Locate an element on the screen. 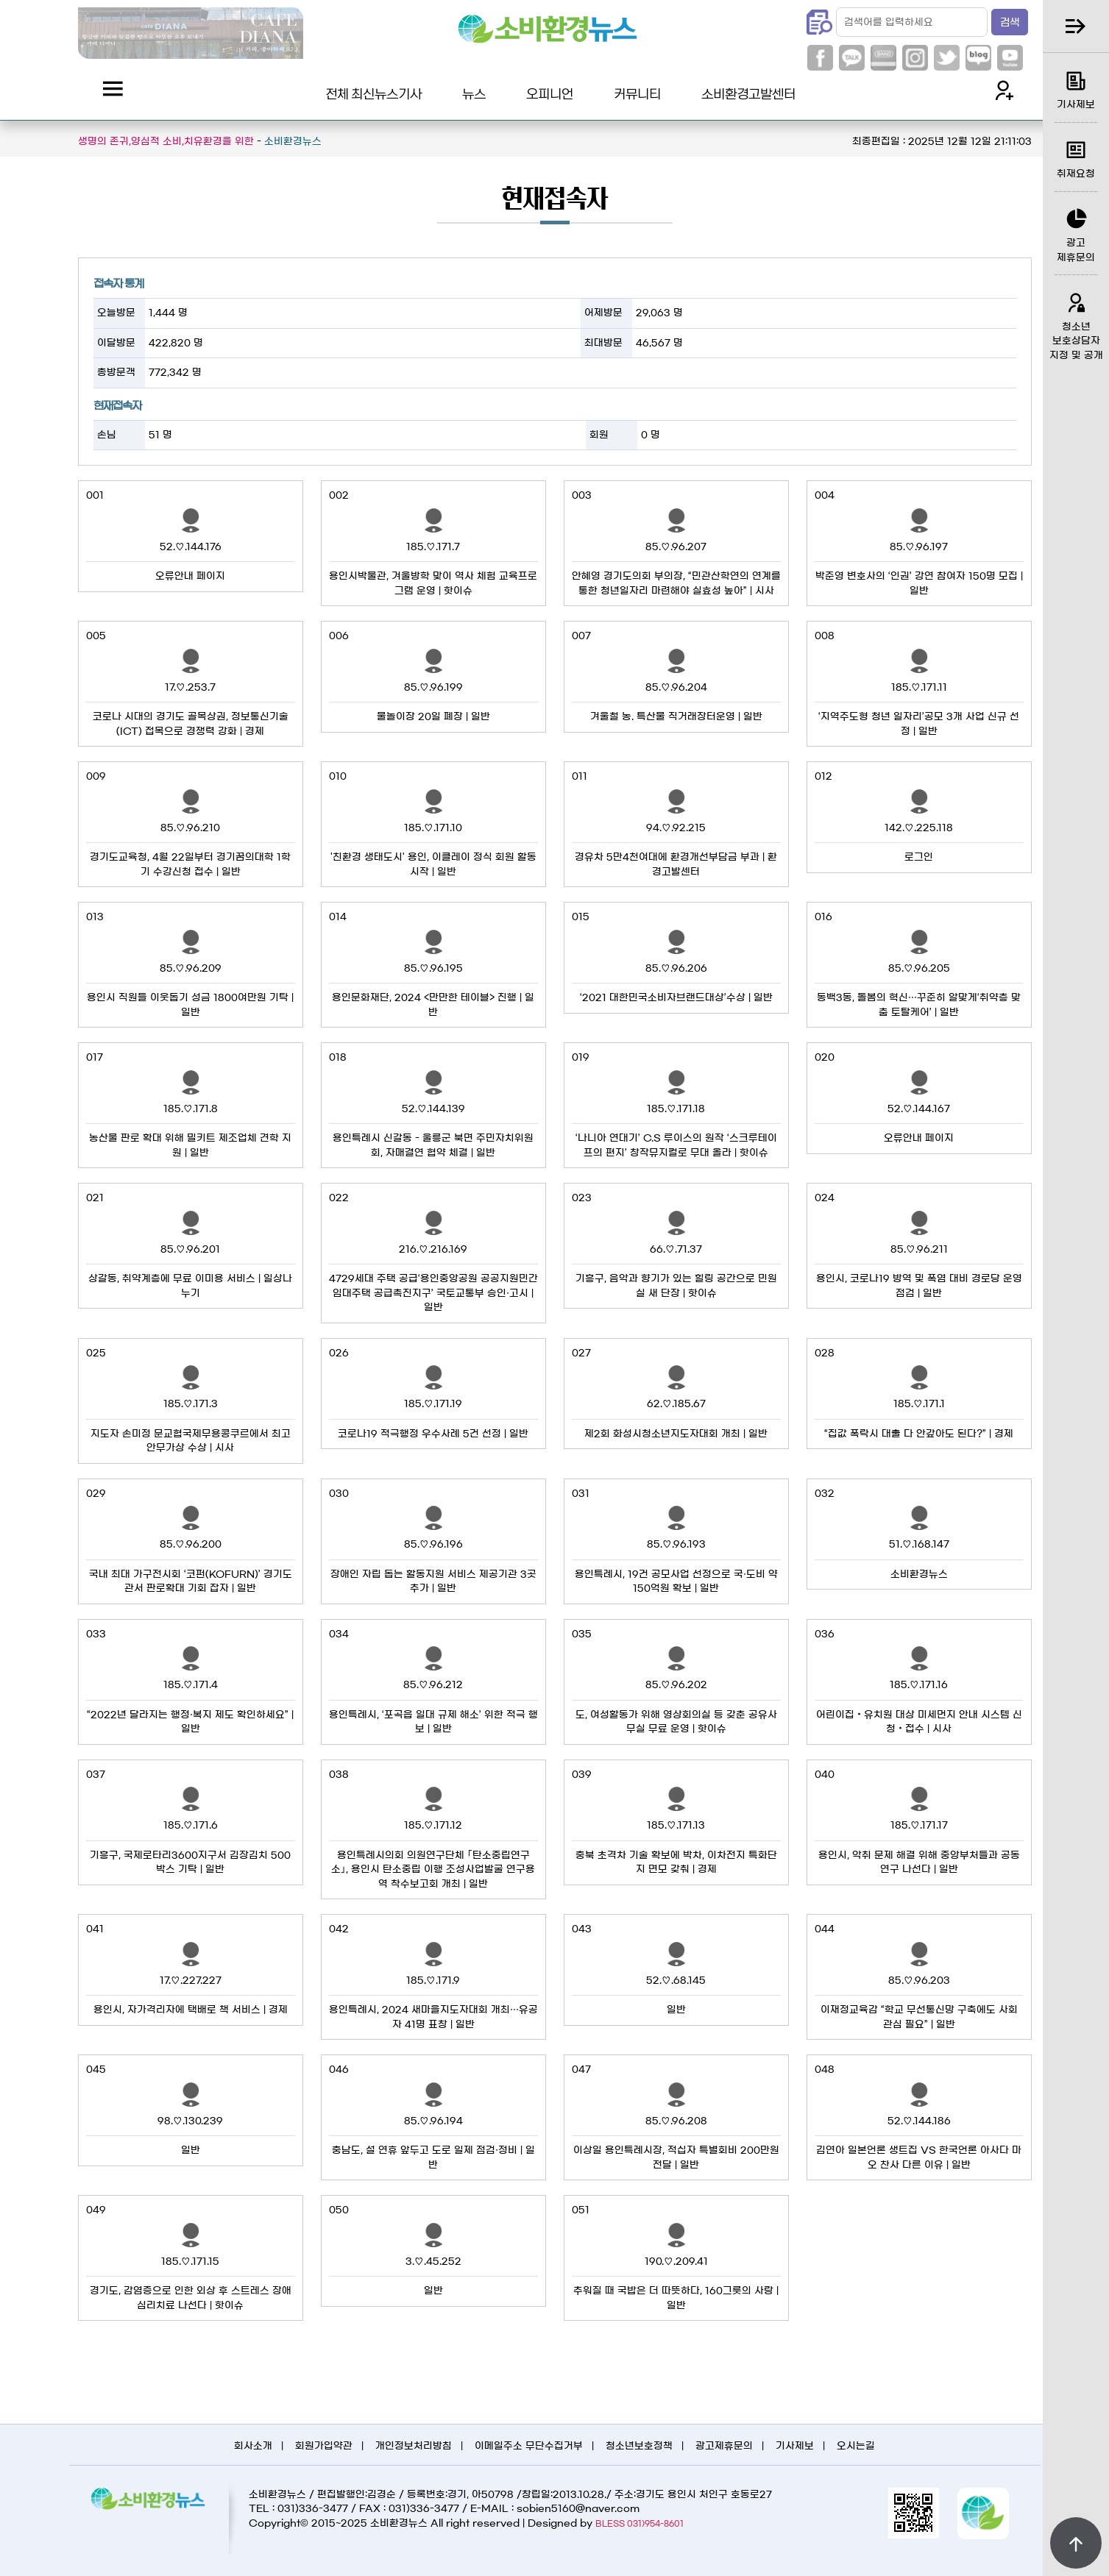 The image size is (1109, 2576). 회원가입약관 is located at coordinates (323, 2446).